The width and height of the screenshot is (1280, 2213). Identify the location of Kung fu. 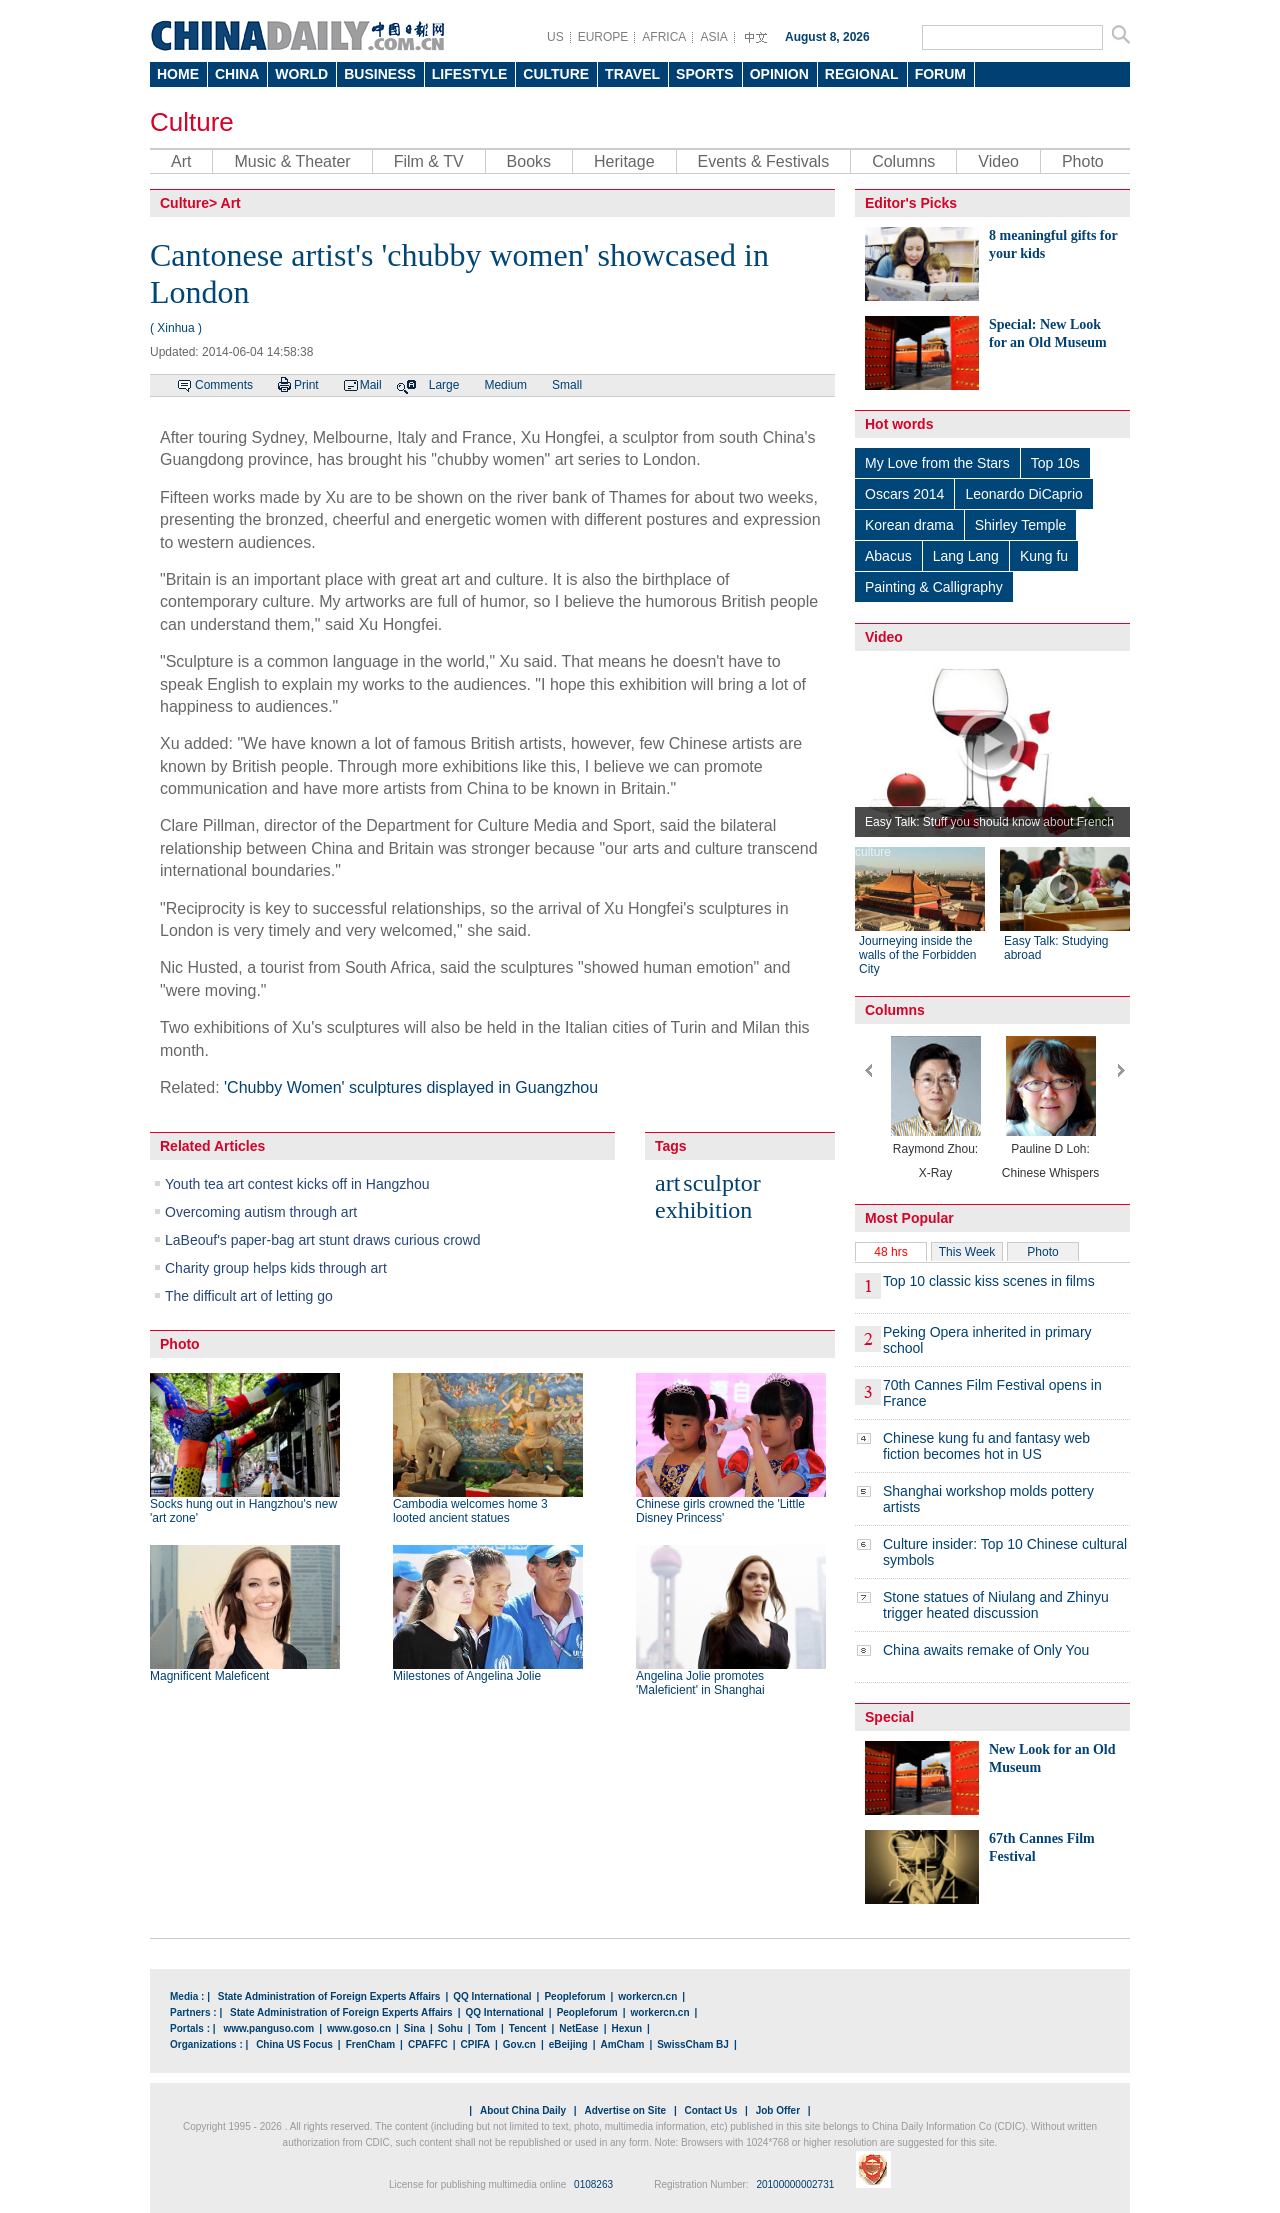
(1044, 556).